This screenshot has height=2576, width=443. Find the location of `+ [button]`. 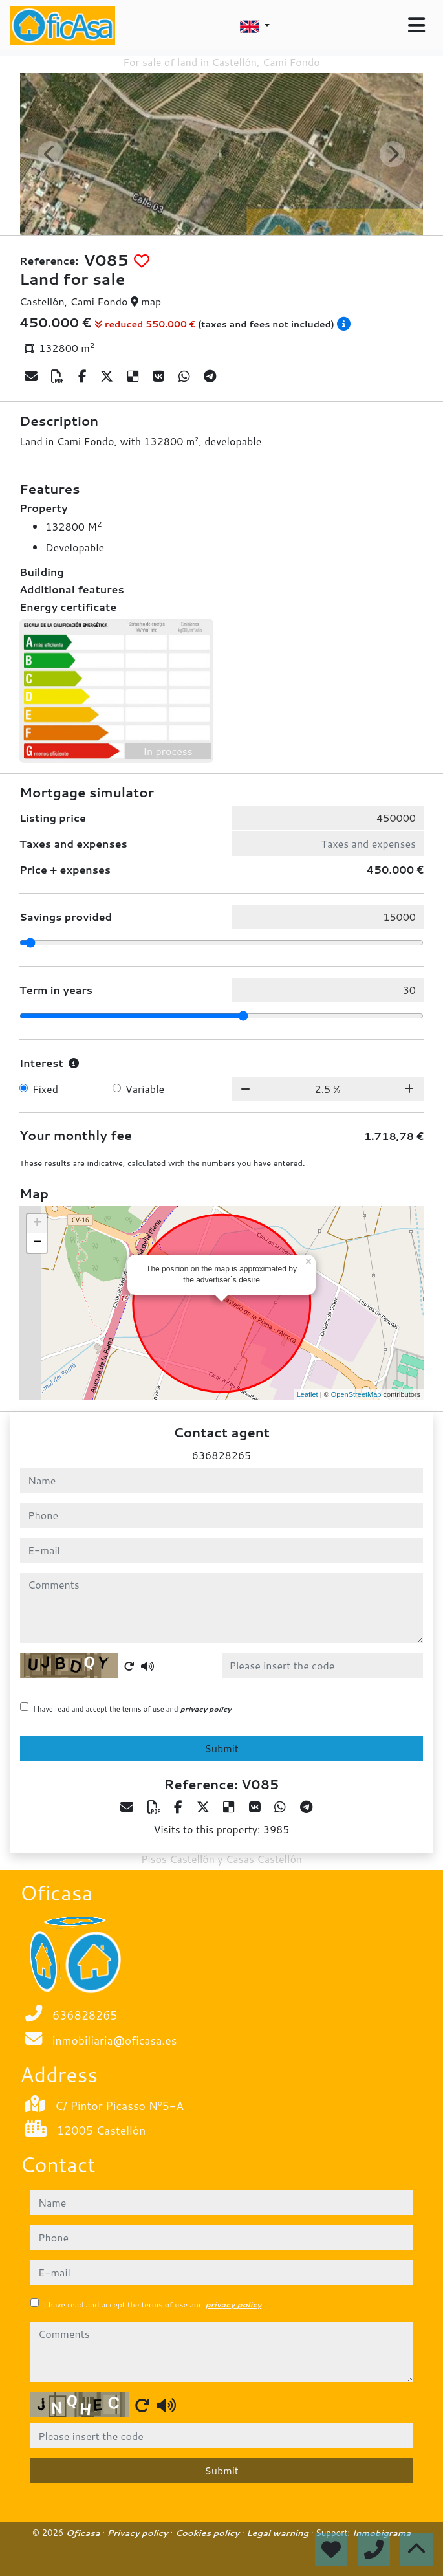

+ [button] is located at coordinates (37, 1223).